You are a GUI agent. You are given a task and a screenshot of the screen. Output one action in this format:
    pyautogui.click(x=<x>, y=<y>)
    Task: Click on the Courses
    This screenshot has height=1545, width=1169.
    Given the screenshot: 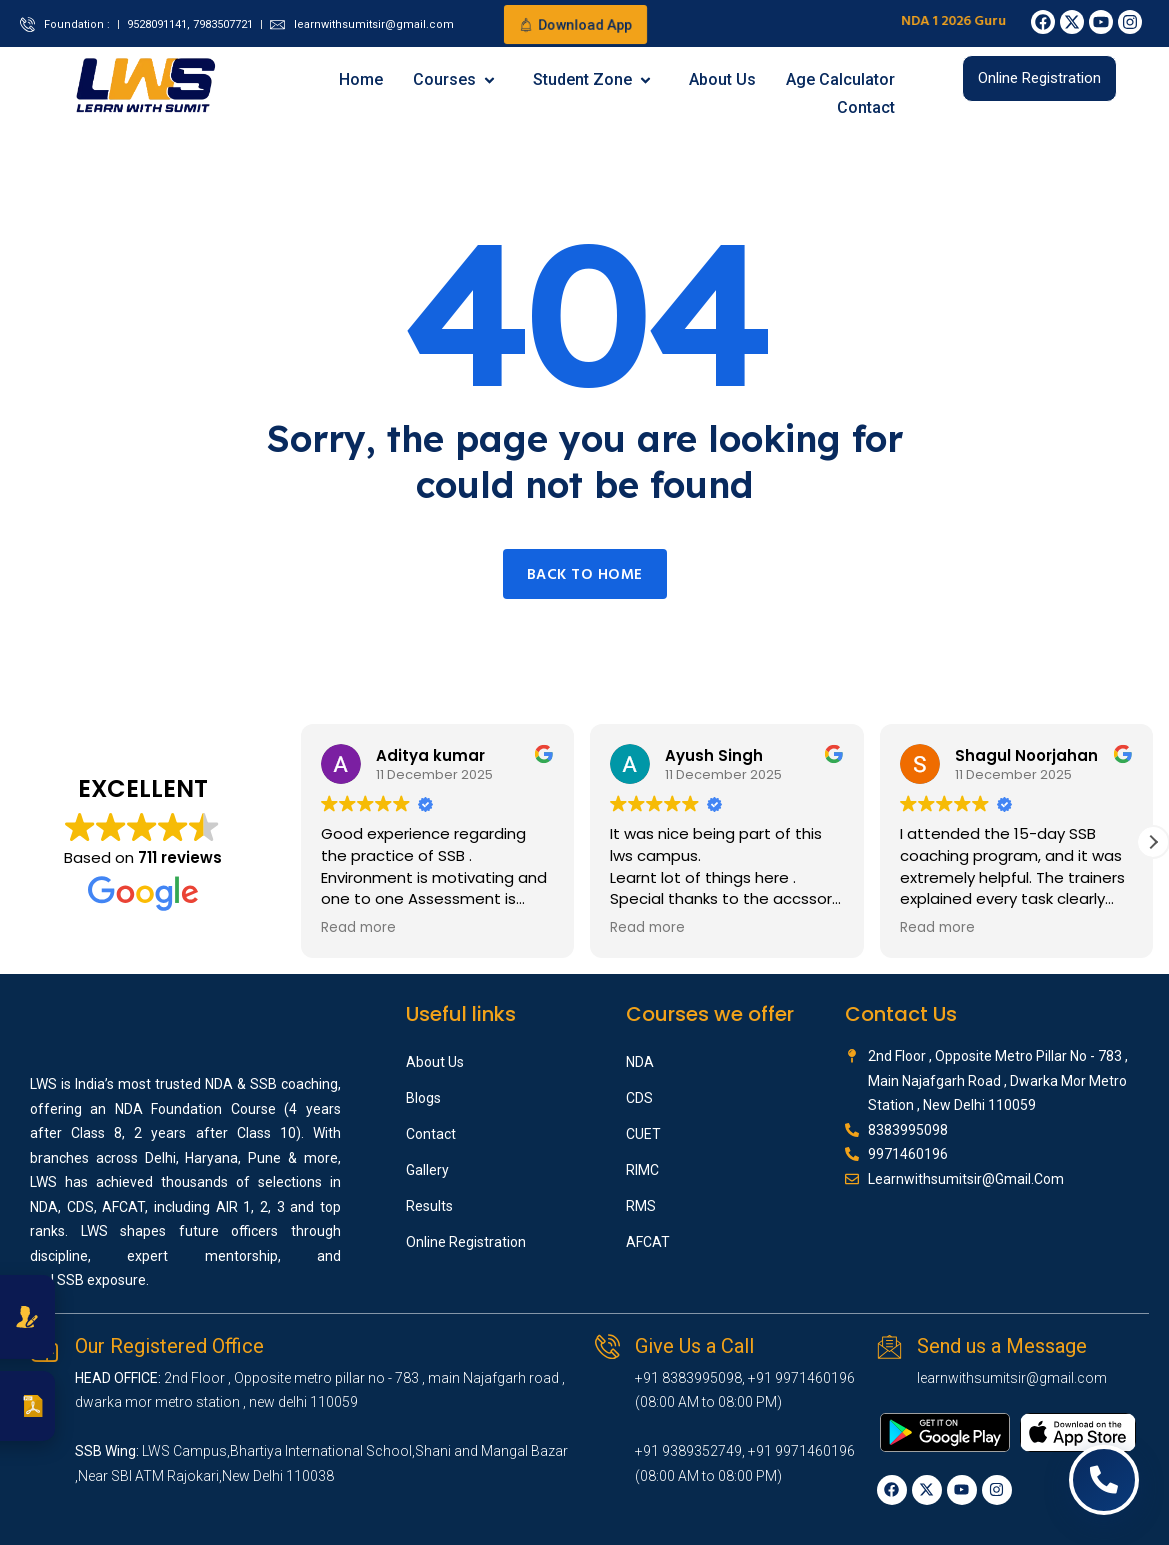 What is the action you would take?
    pyautogui.click(x=455, y=79)
    